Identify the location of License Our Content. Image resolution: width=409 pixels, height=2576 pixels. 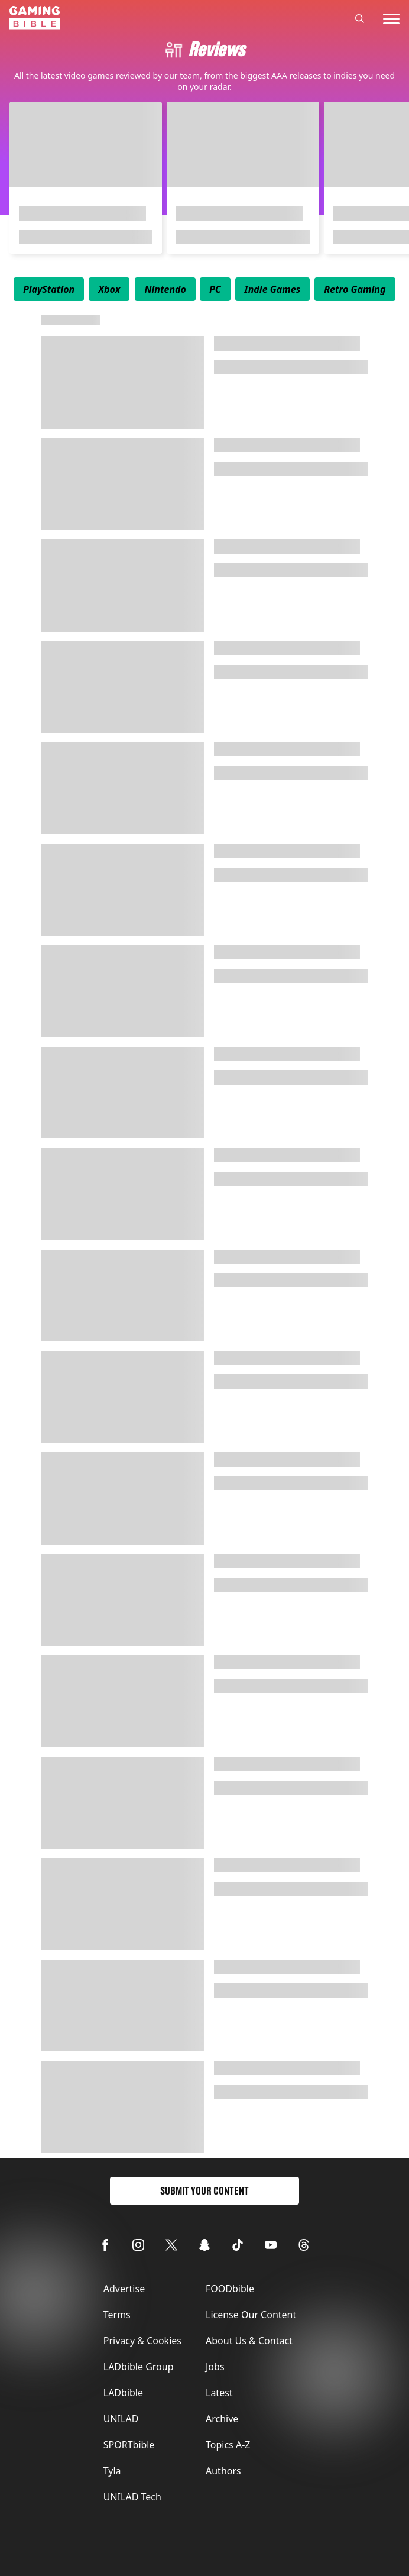
(251, 2314).